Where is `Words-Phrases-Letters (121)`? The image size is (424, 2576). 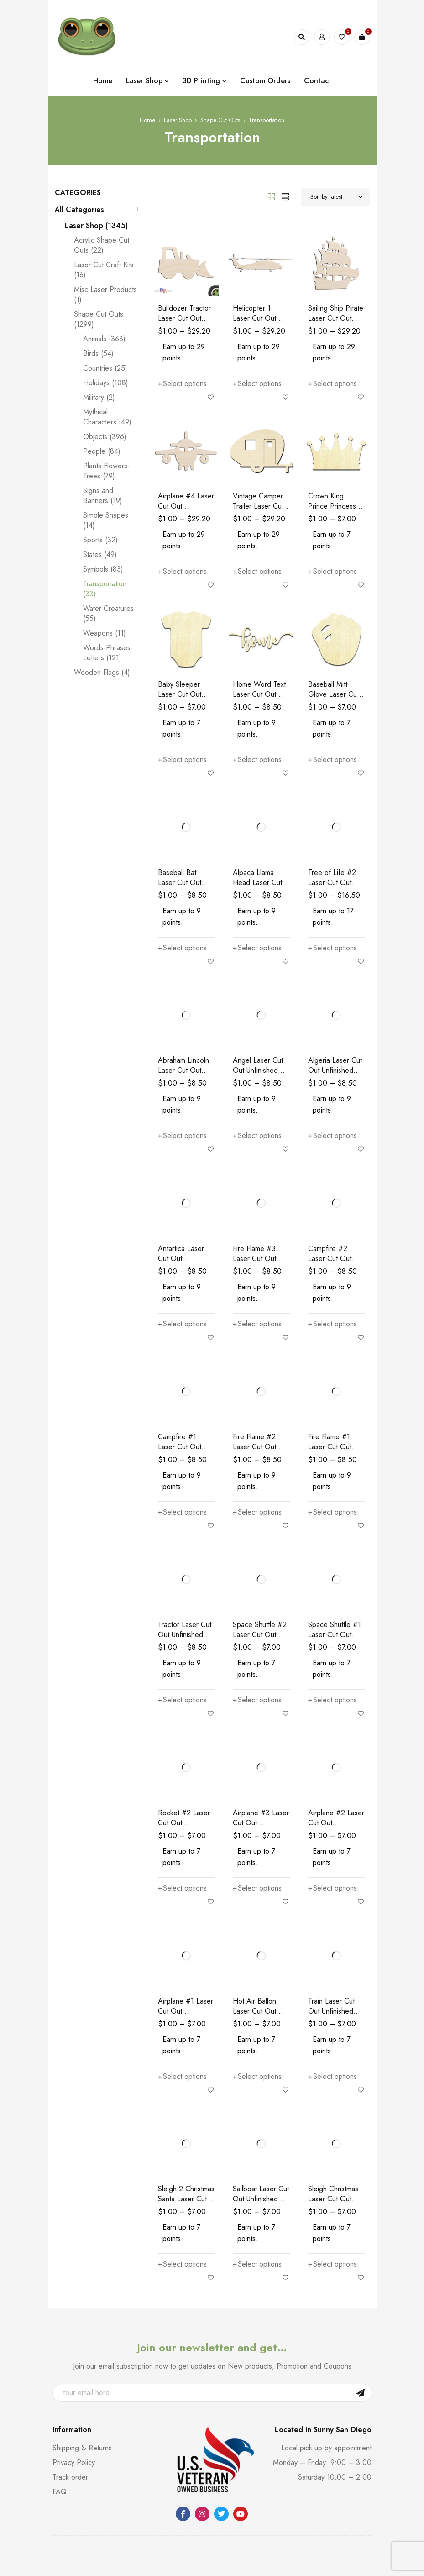
Words-Phrases-Letters (121) is located at coordinates (108, 653).